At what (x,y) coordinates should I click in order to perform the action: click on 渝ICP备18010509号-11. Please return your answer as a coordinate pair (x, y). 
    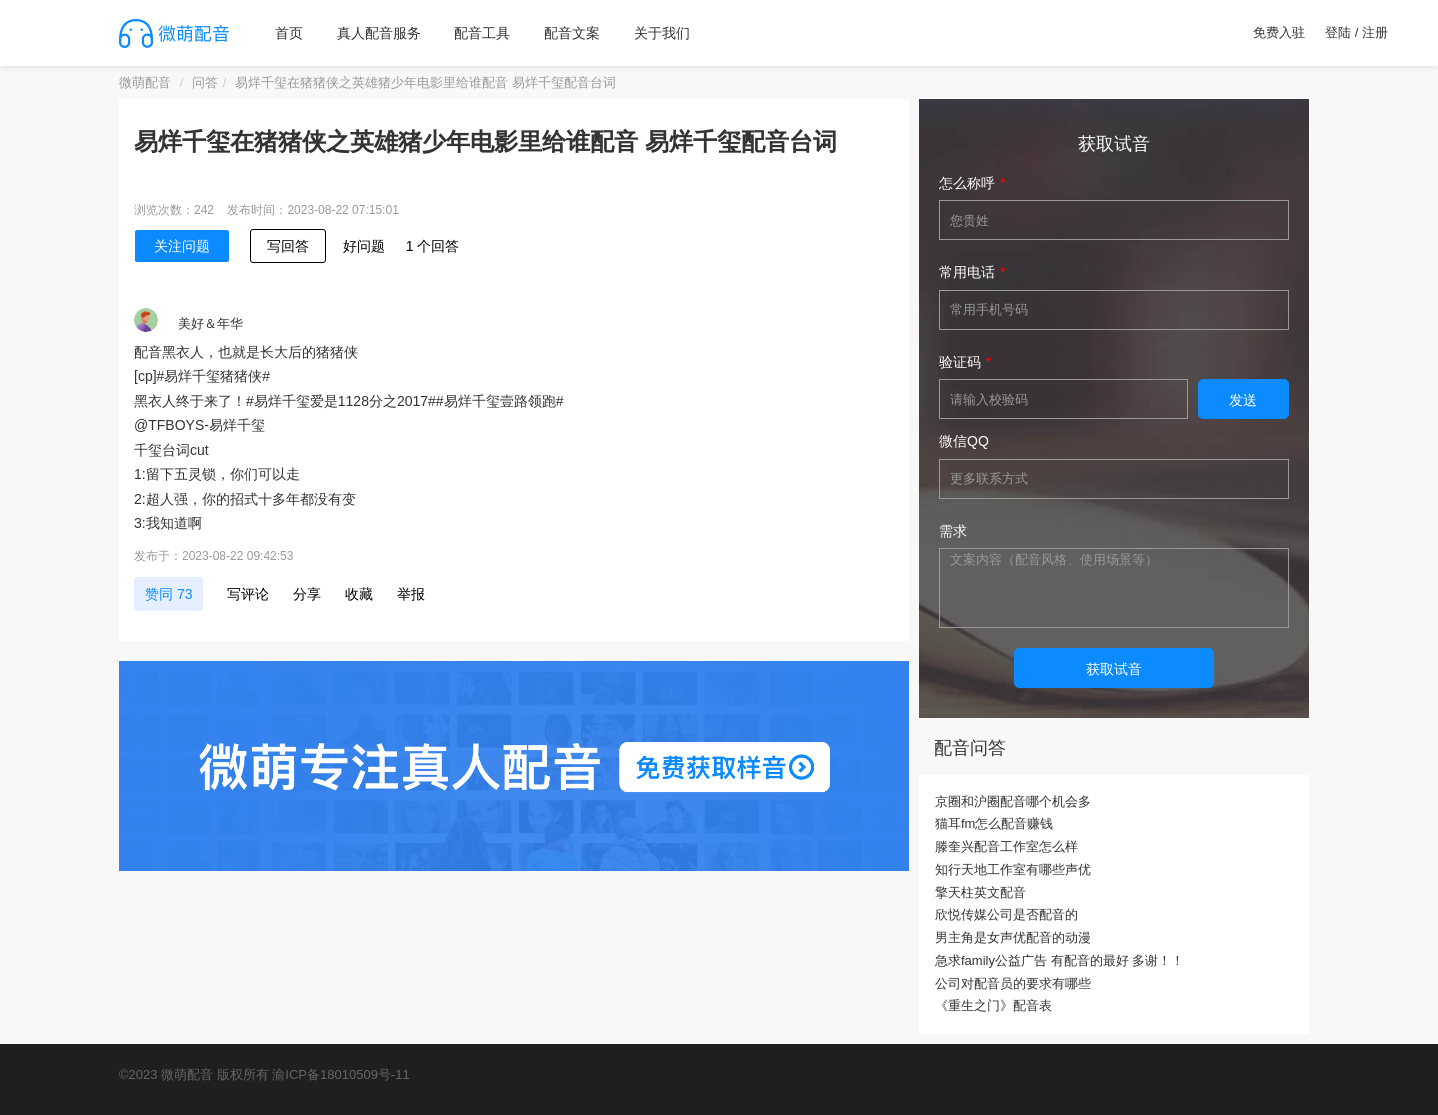
    Looking at the image, I should click on (340, 1074).